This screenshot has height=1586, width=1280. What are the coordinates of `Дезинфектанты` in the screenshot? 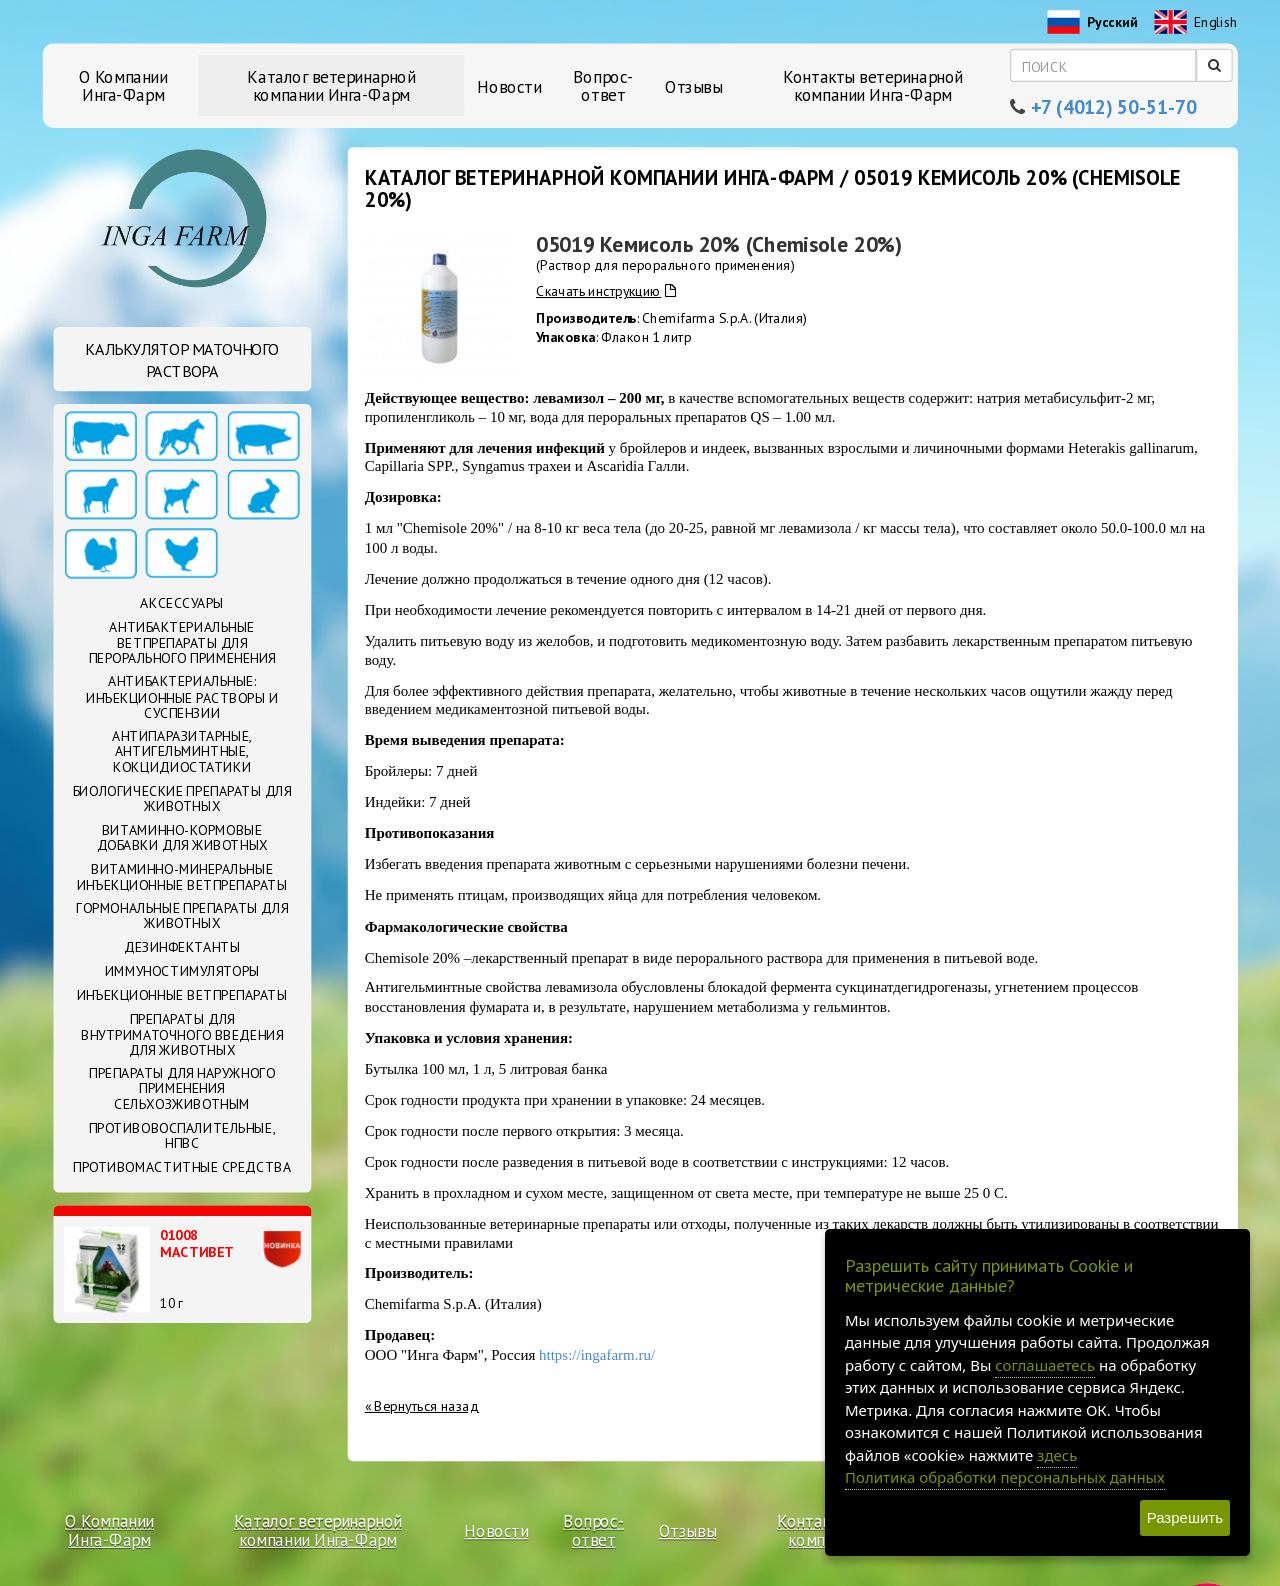 It's located at (182, 947).